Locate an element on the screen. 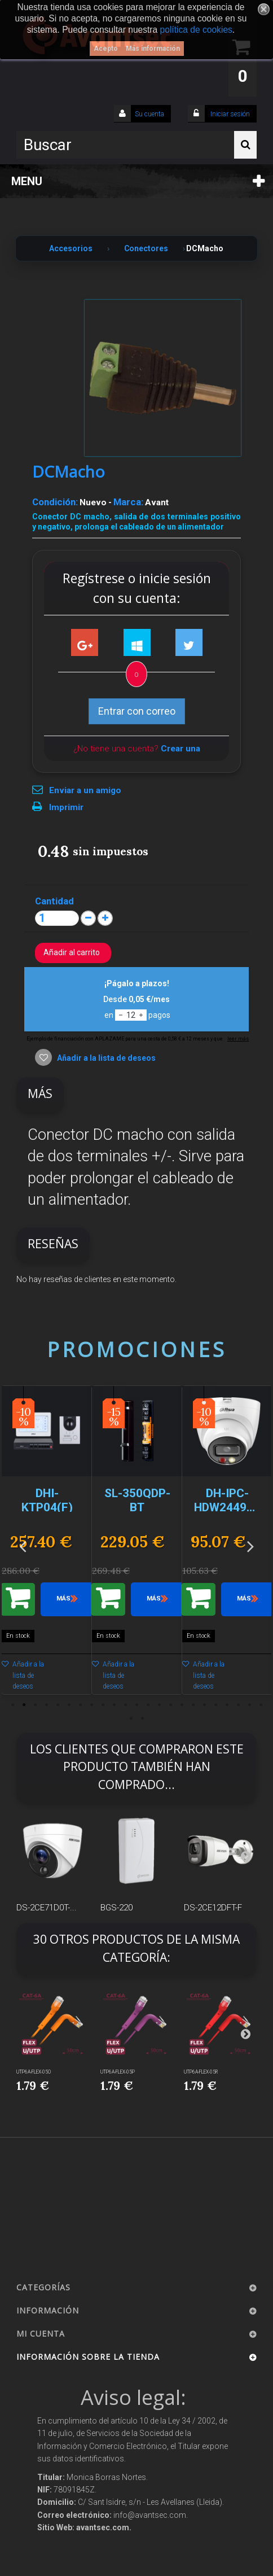  8 [button] is located at coordinates (91, 1705).